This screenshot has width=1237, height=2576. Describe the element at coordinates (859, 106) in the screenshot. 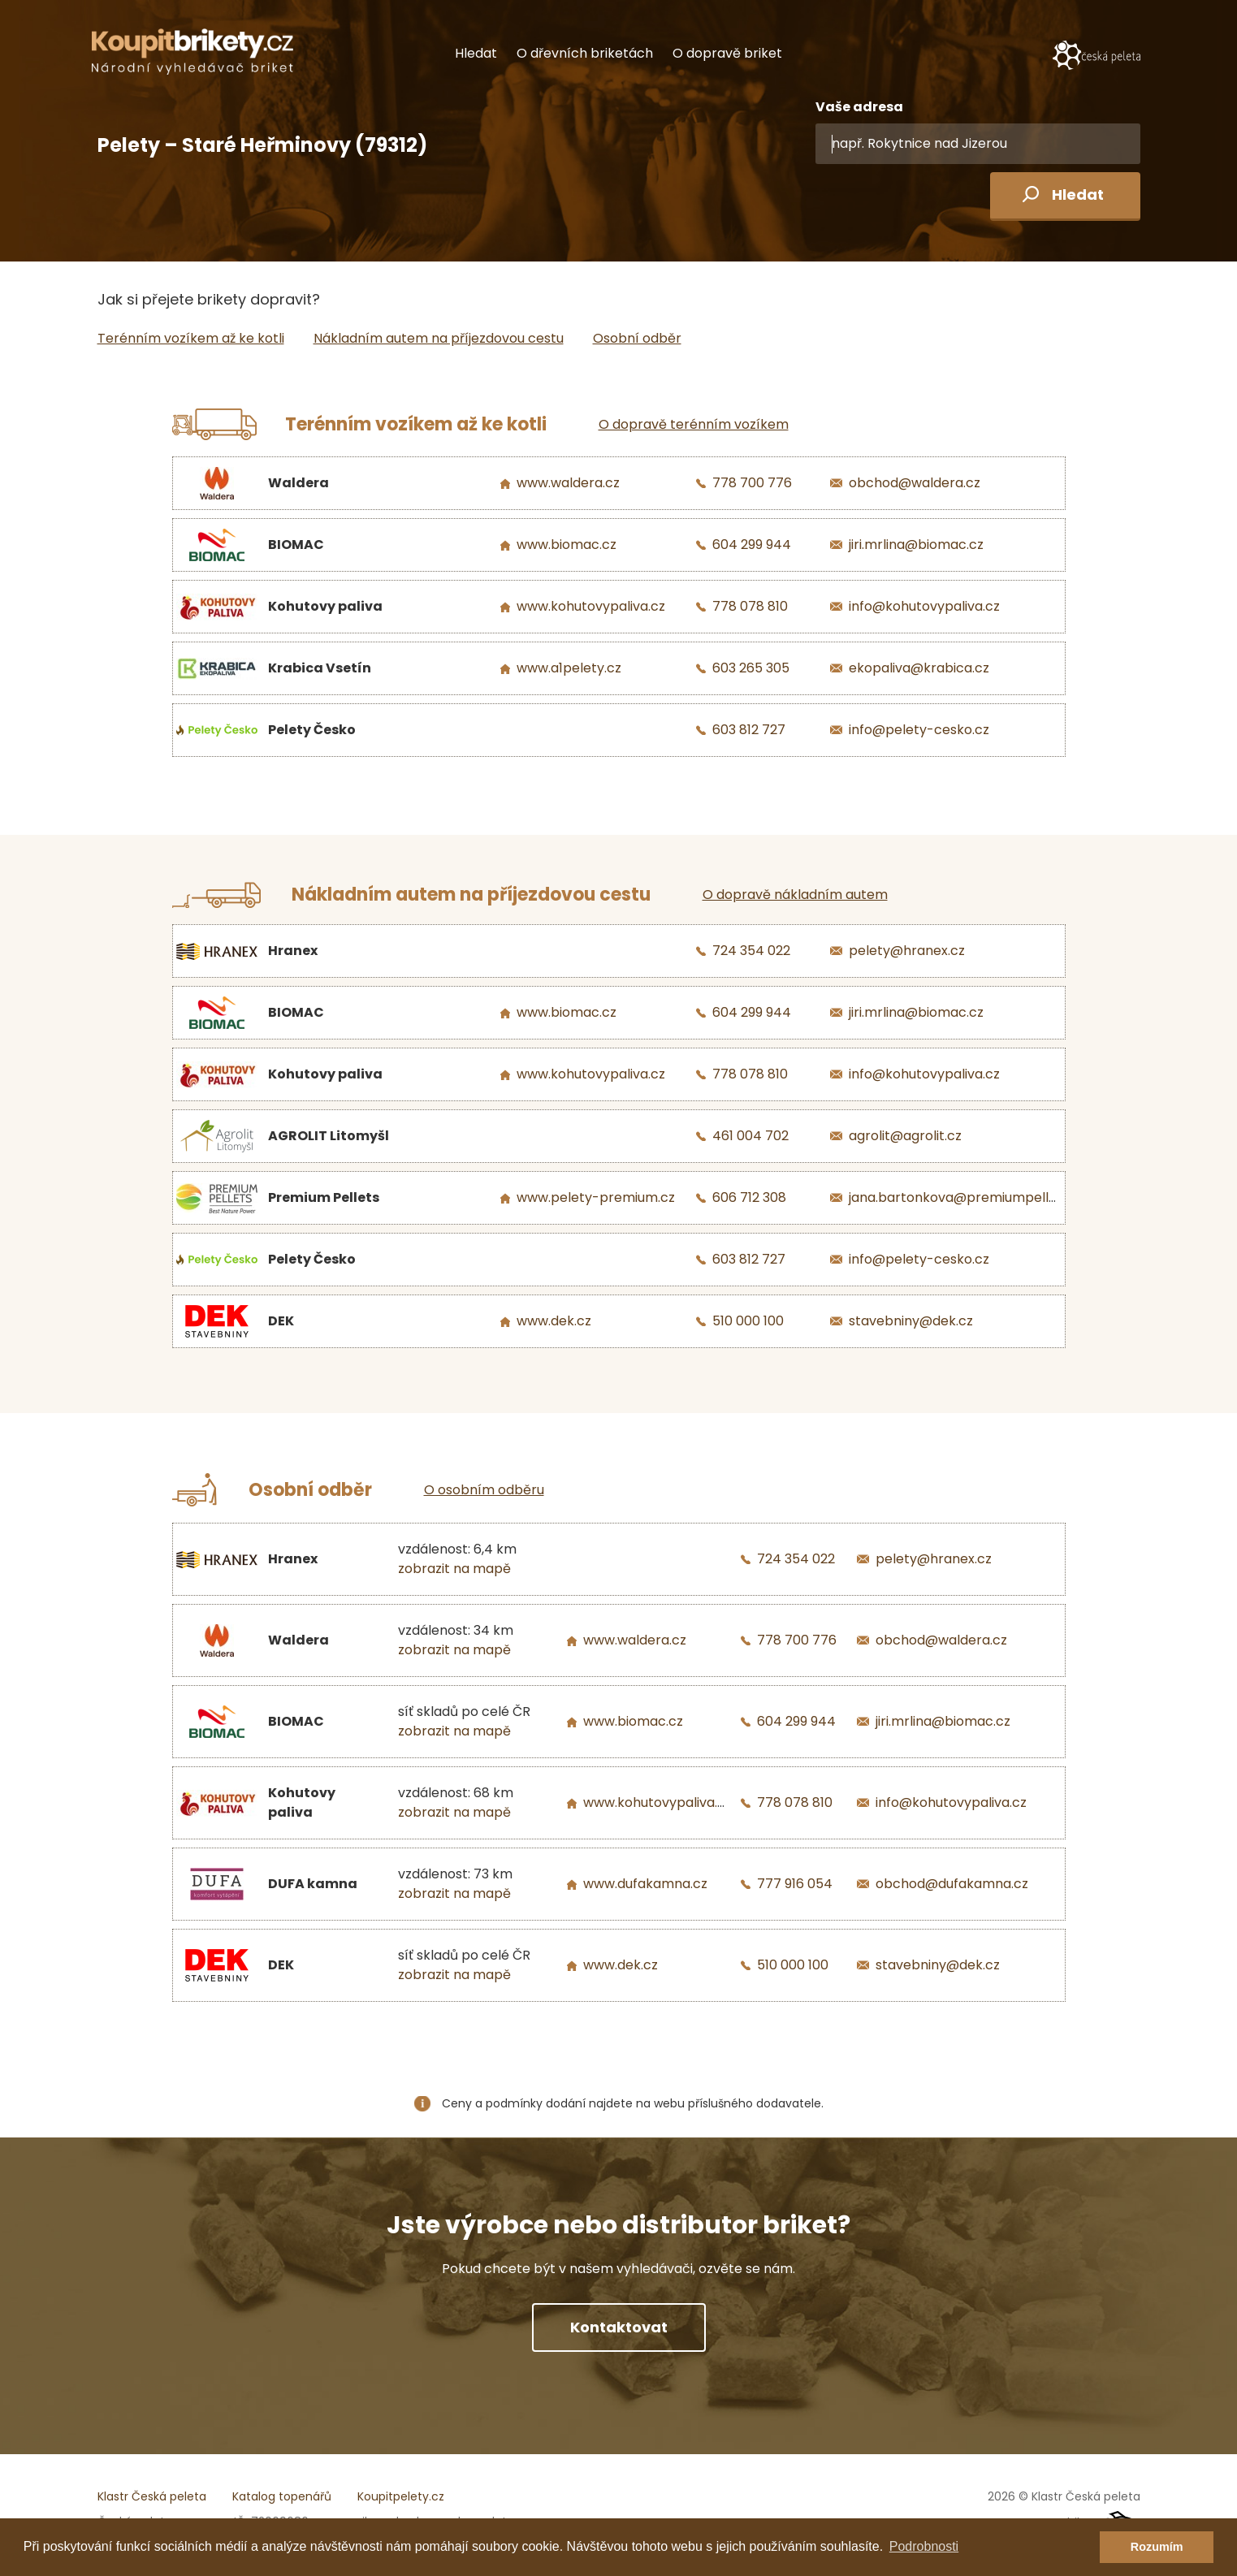

I see `Vaše adresa` at that location.